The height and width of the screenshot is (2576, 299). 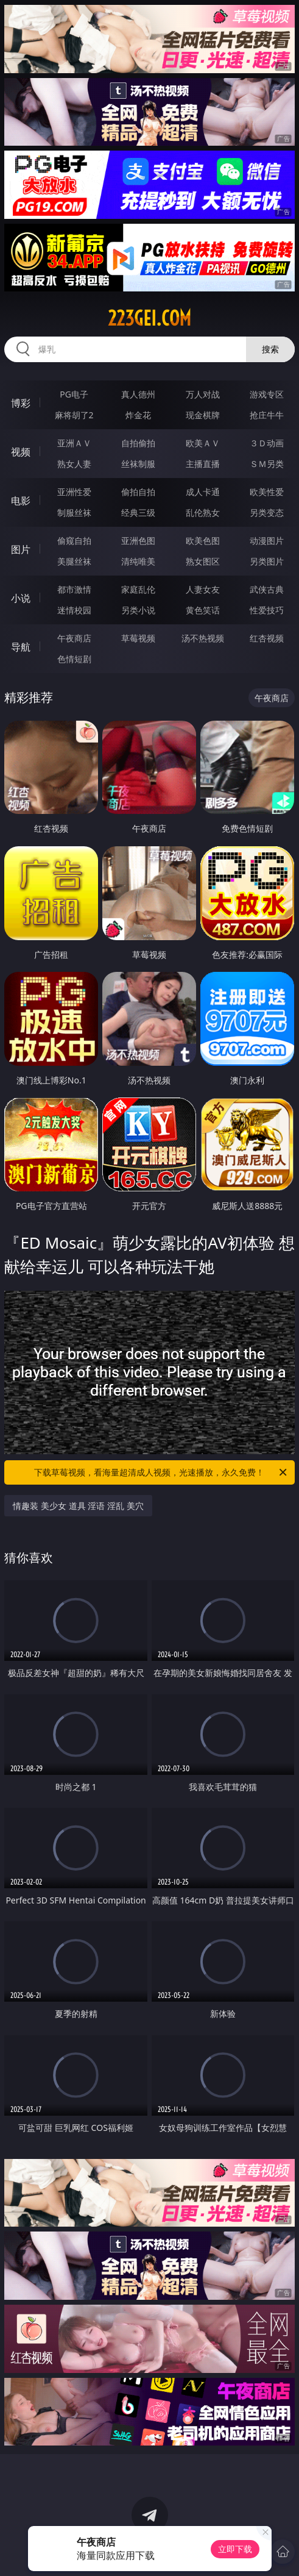 What do you see at coordinates (203, 492) in the screenshot?
I see `成人卡通` at bounding box center [203, 492].